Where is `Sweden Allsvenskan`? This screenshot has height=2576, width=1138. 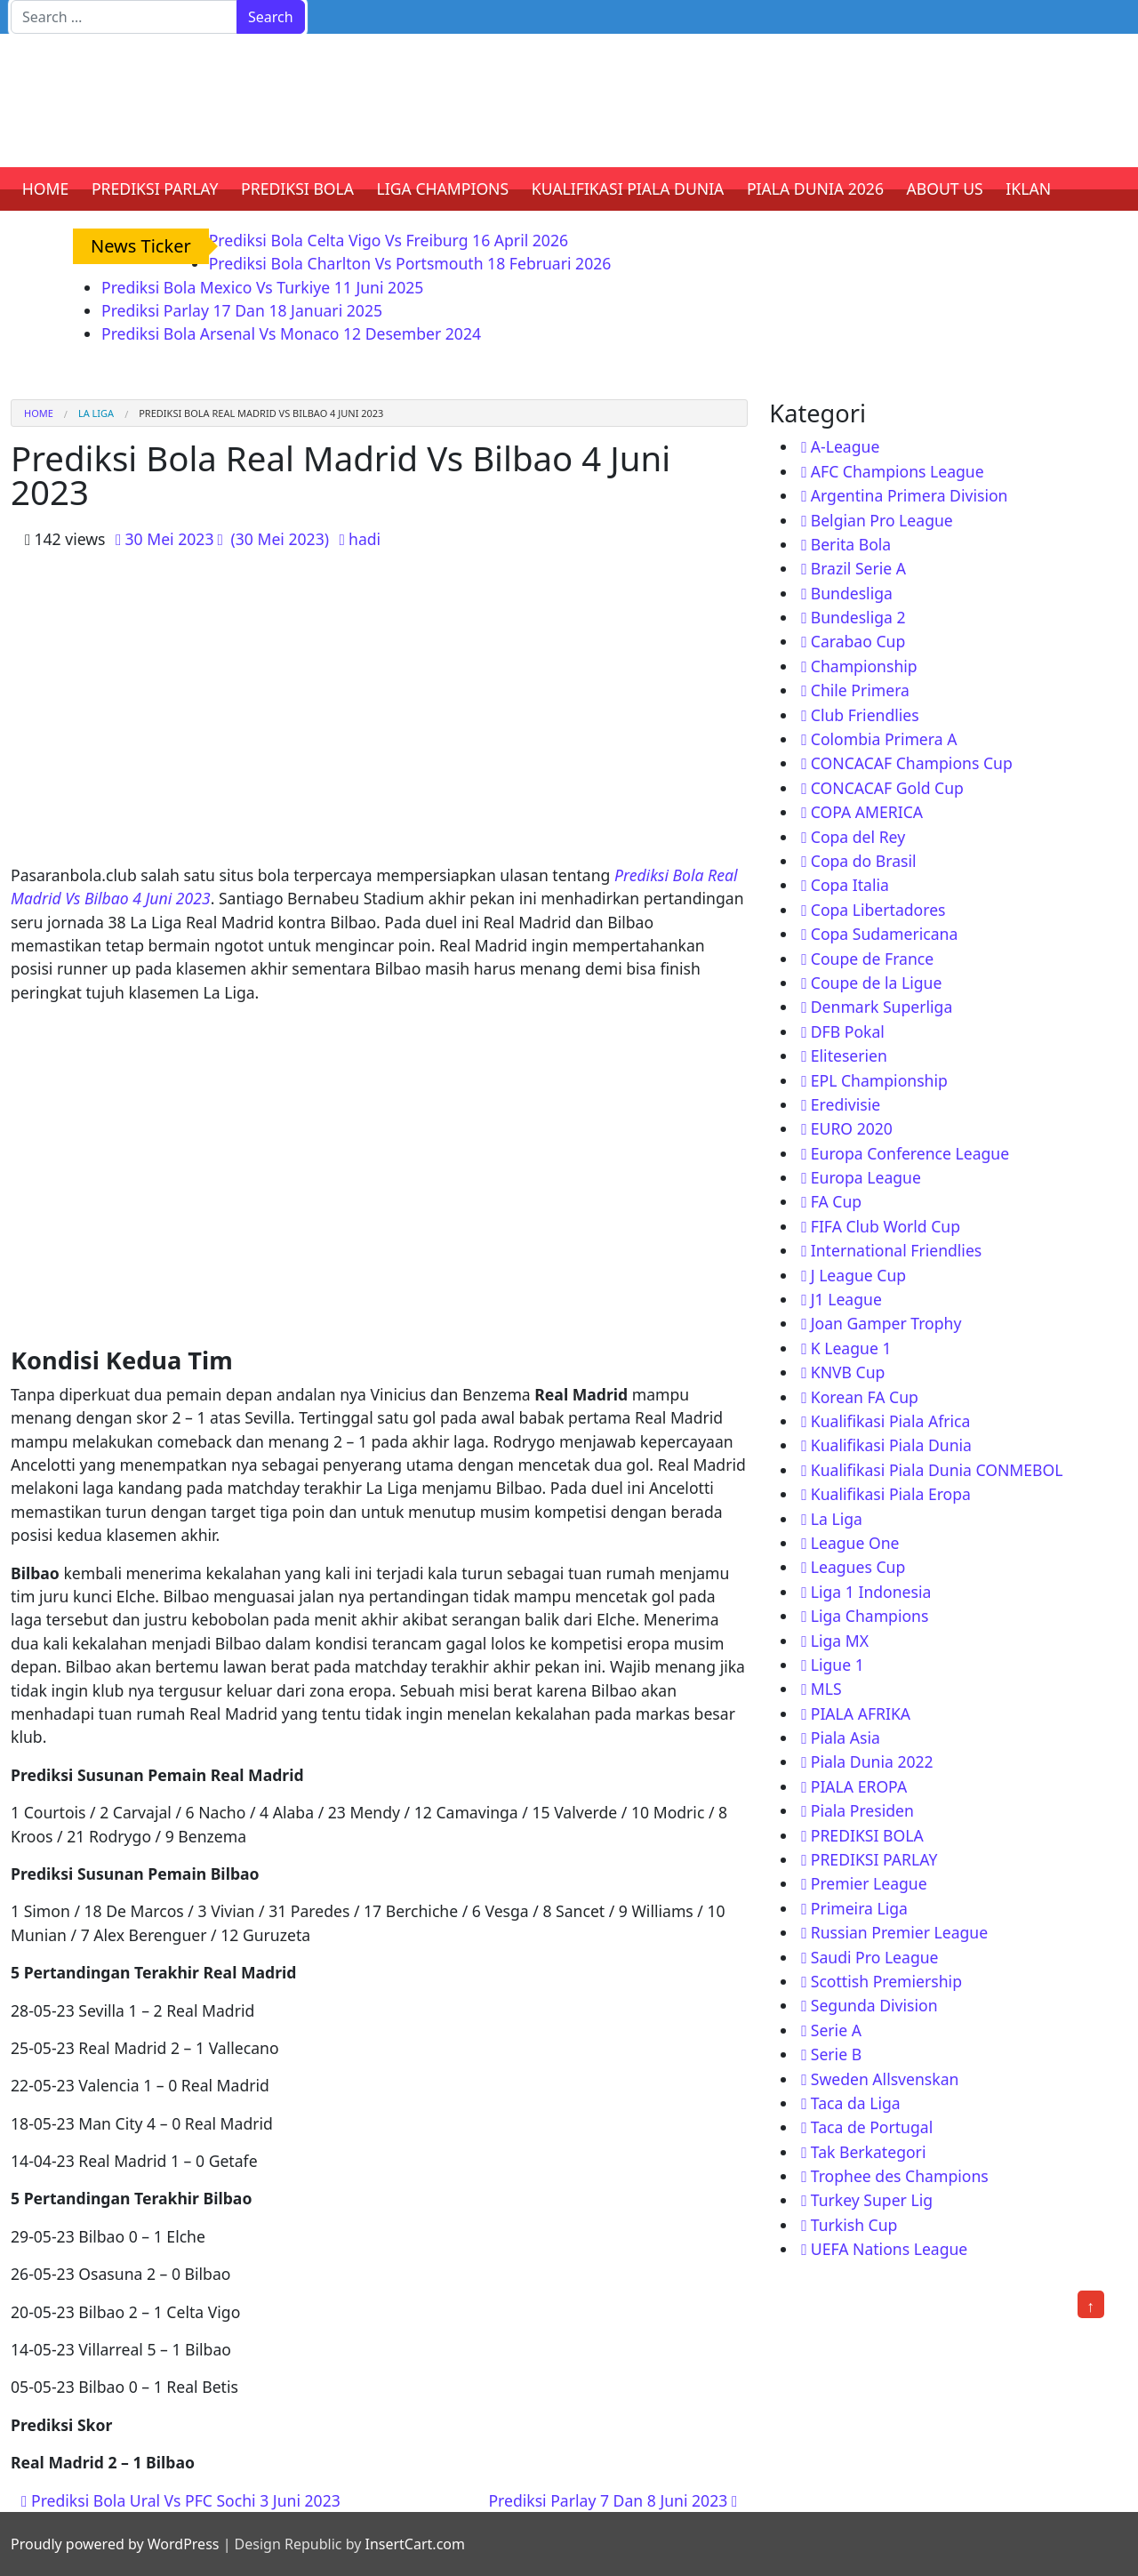 Sweden Allsvenskan is located at coordinates (885, 2079).